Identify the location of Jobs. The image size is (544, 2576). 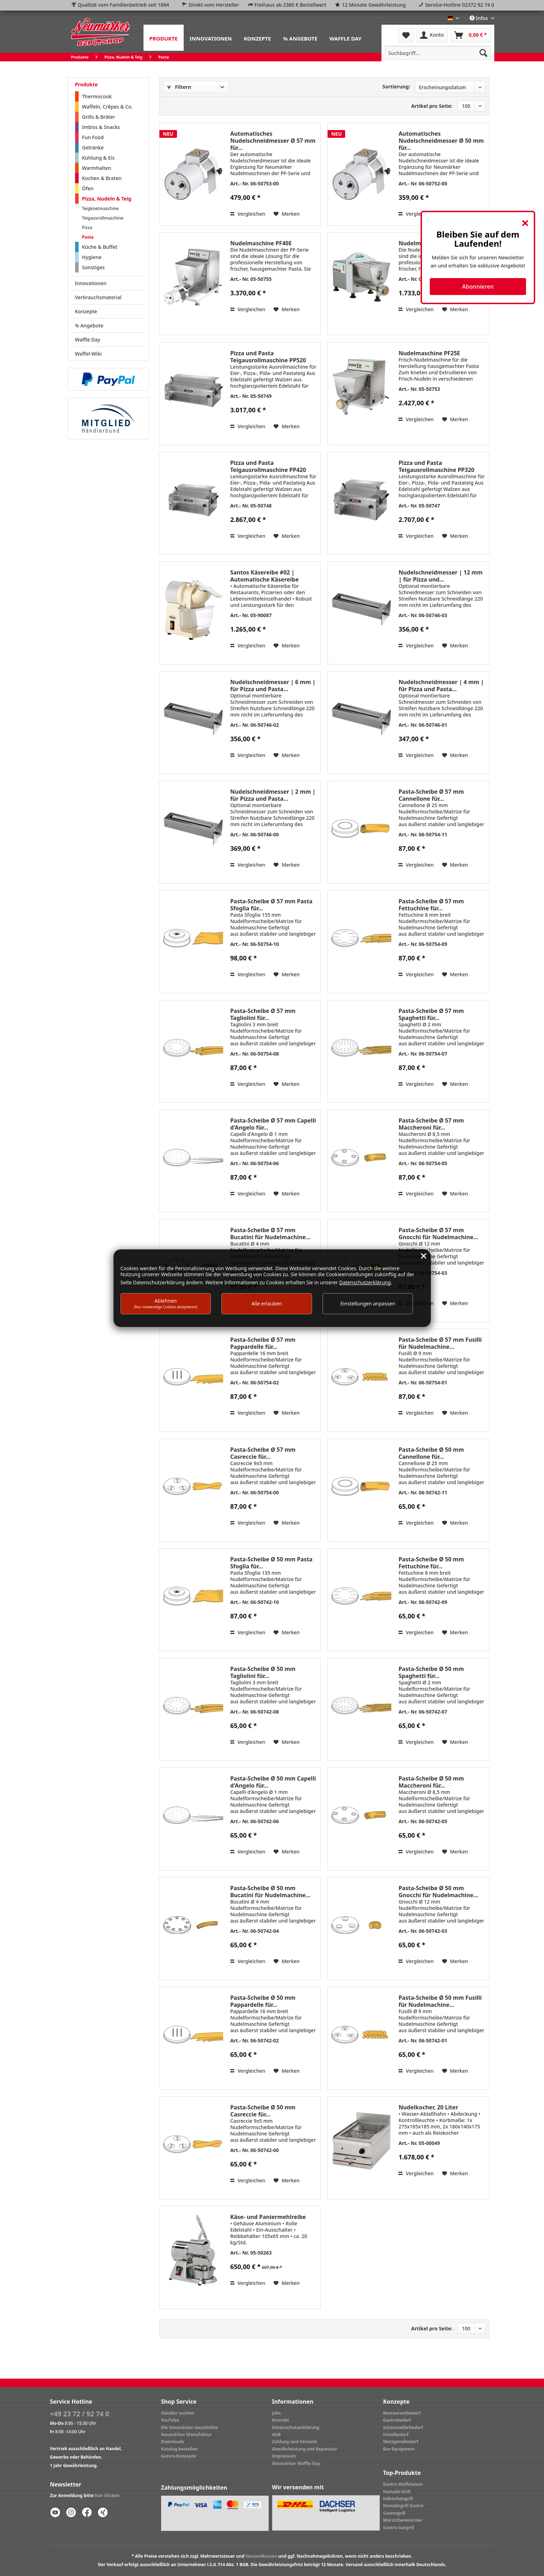
(276, 2413).